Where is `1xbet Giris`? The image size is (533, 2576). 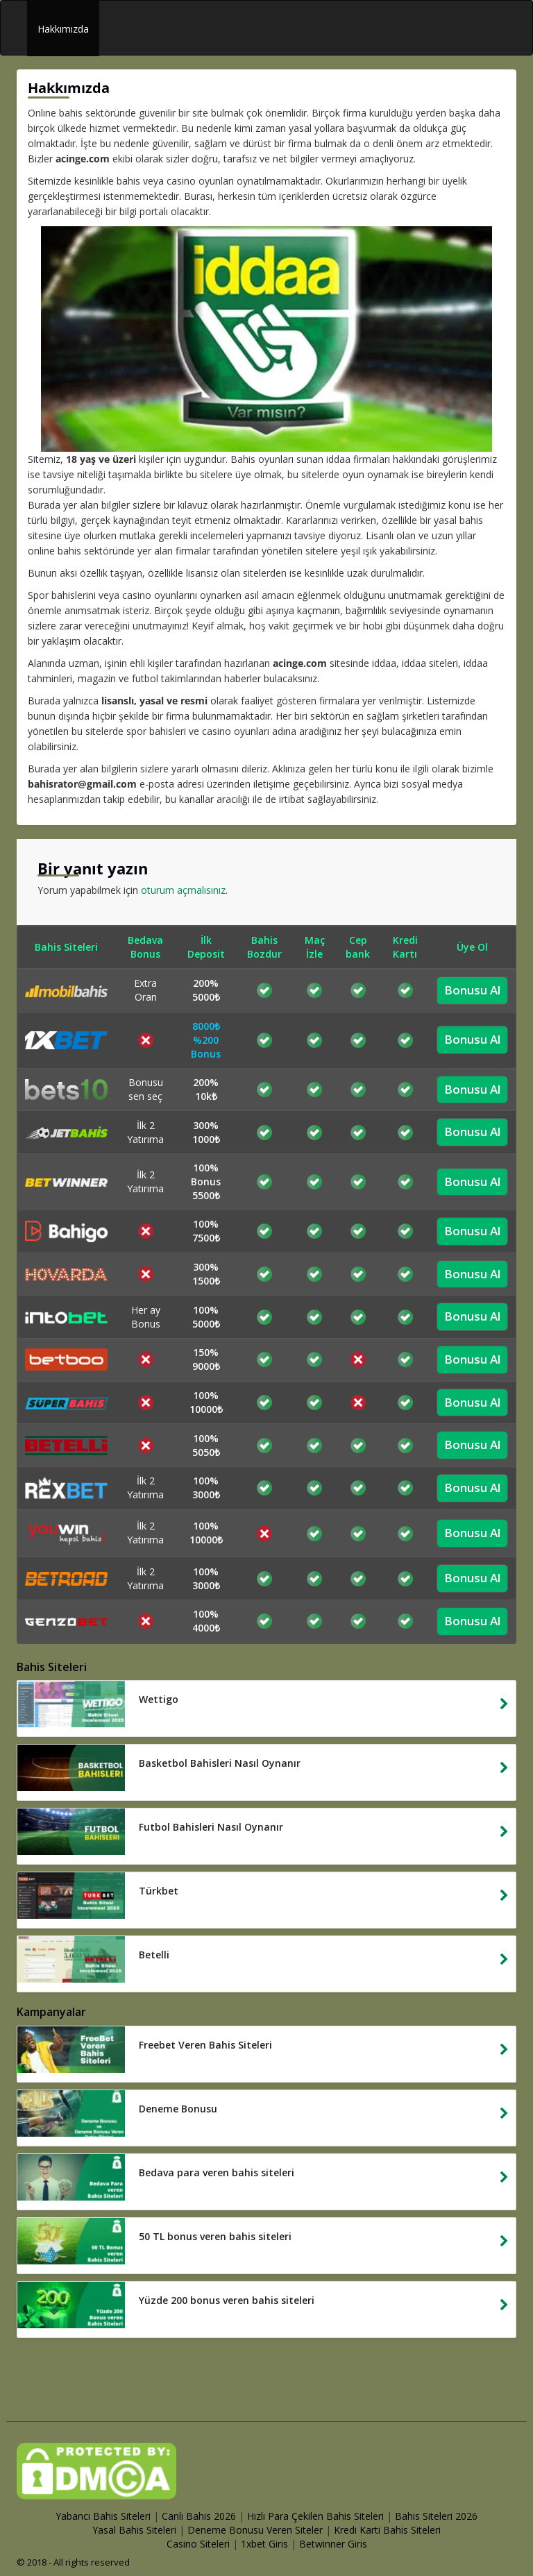 1xbet Giris is located at coordinates (264, 2543).